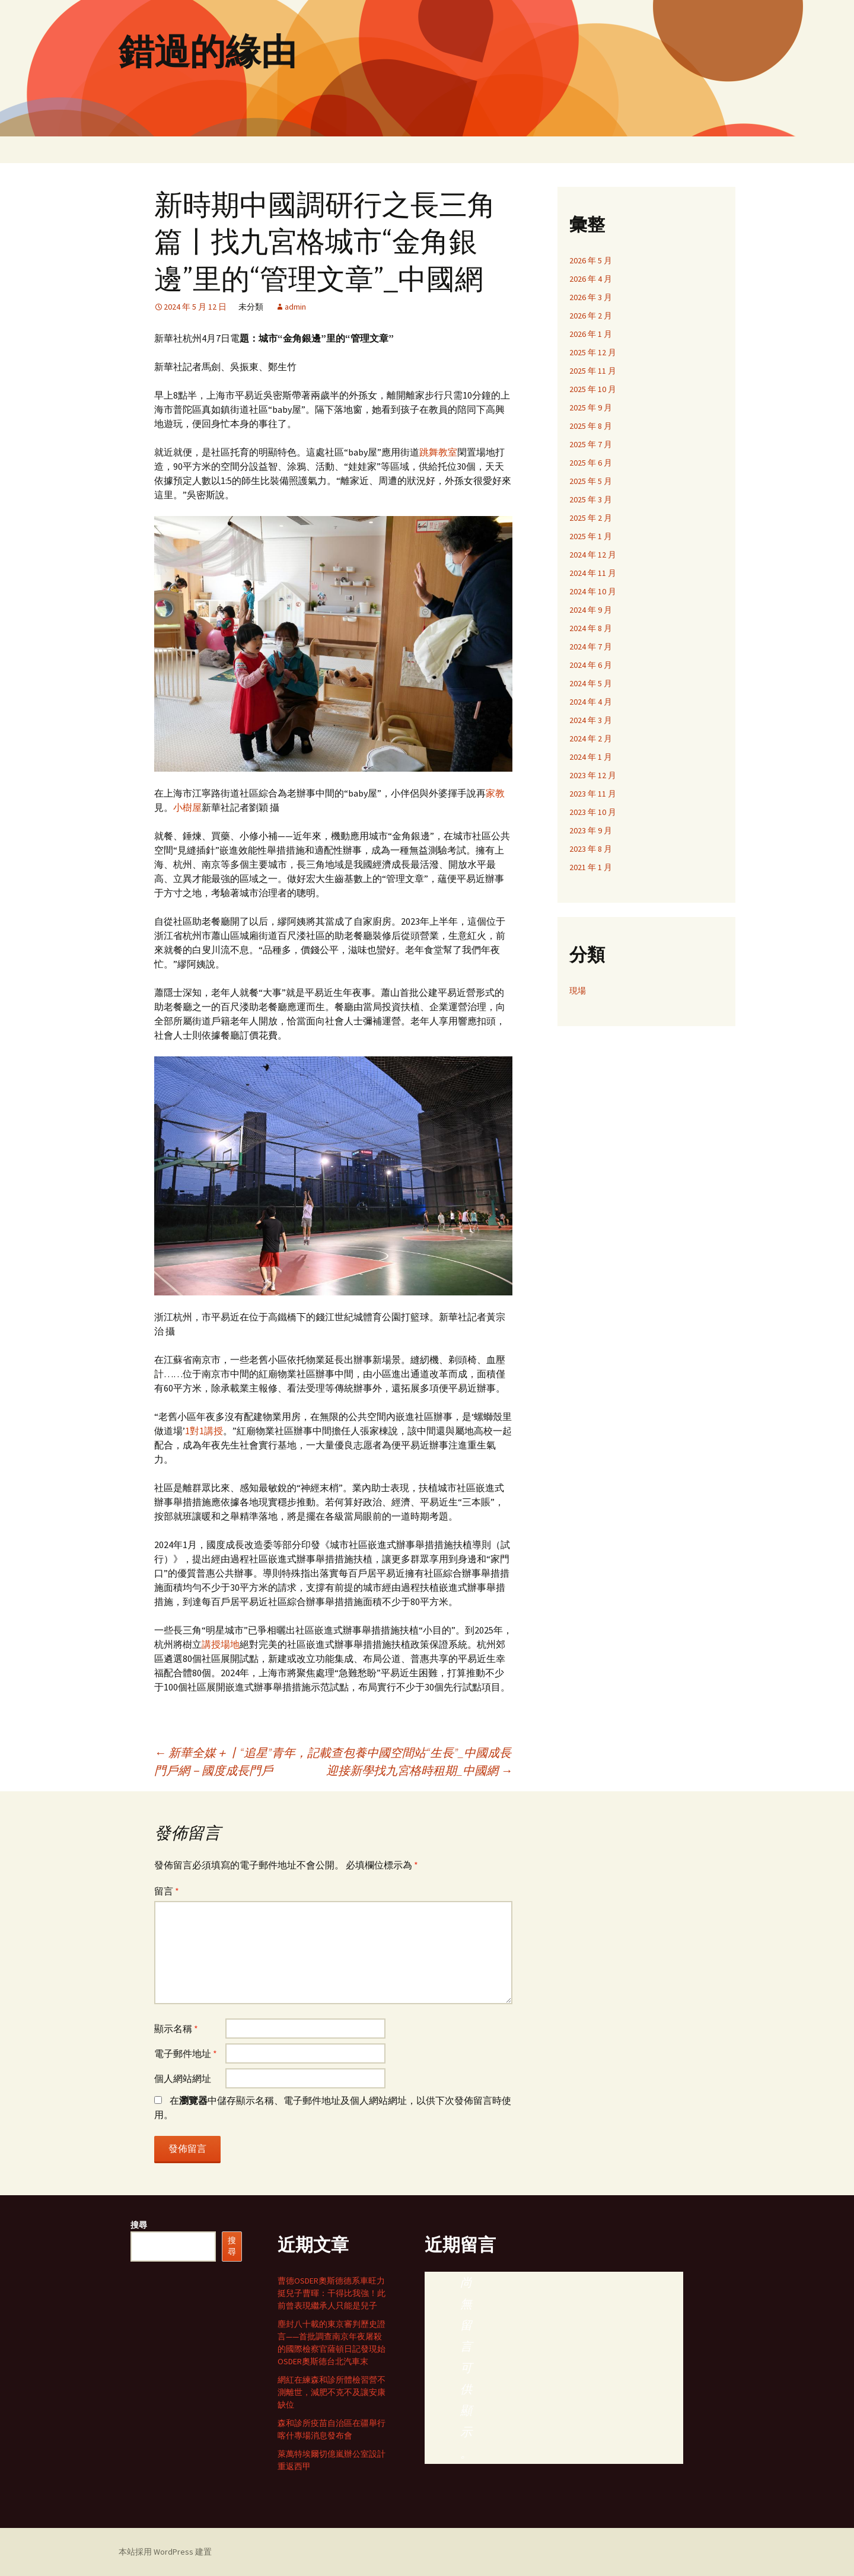 Image resolution: width=854 pixels, height=2576 pixels. I want to click on 搜尋, so click(138, 2225).